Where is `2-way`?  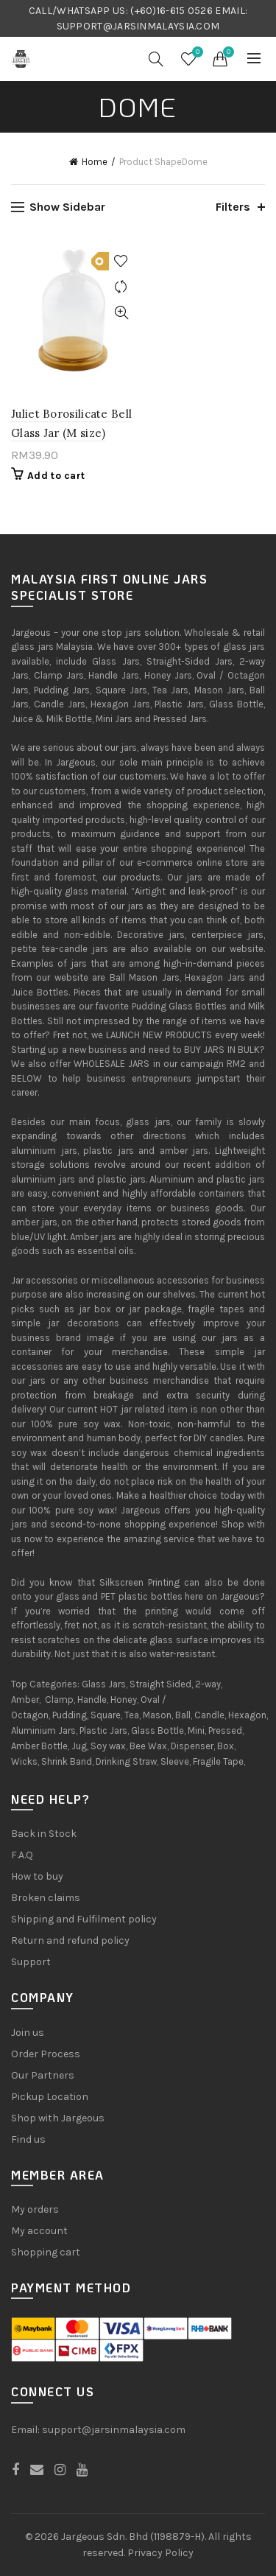 2-way is located at coordinates (208, 1684).